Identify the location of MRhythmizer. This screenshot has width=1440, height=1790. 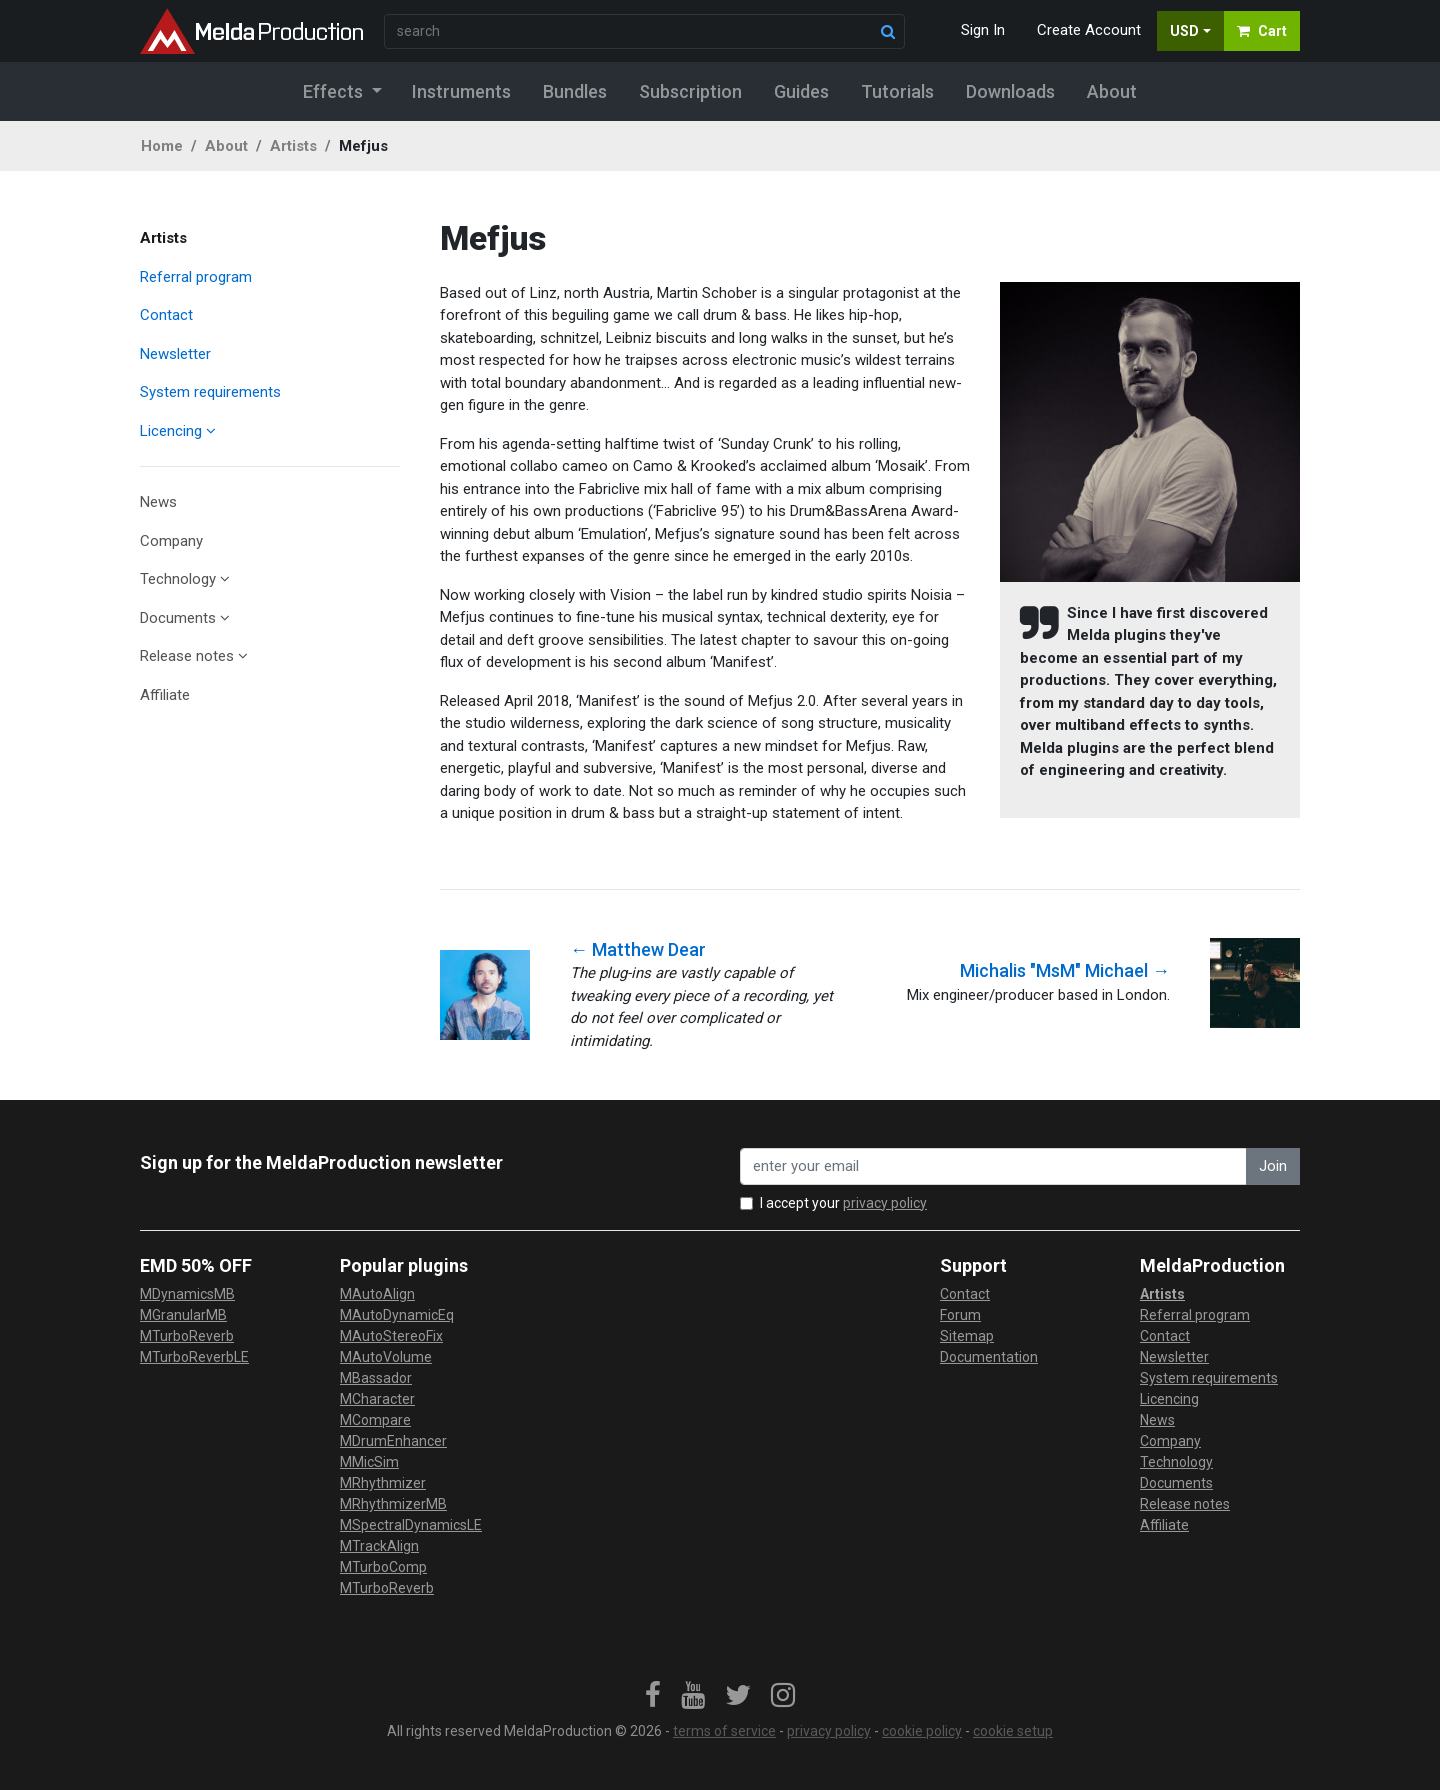
(383, 1483).